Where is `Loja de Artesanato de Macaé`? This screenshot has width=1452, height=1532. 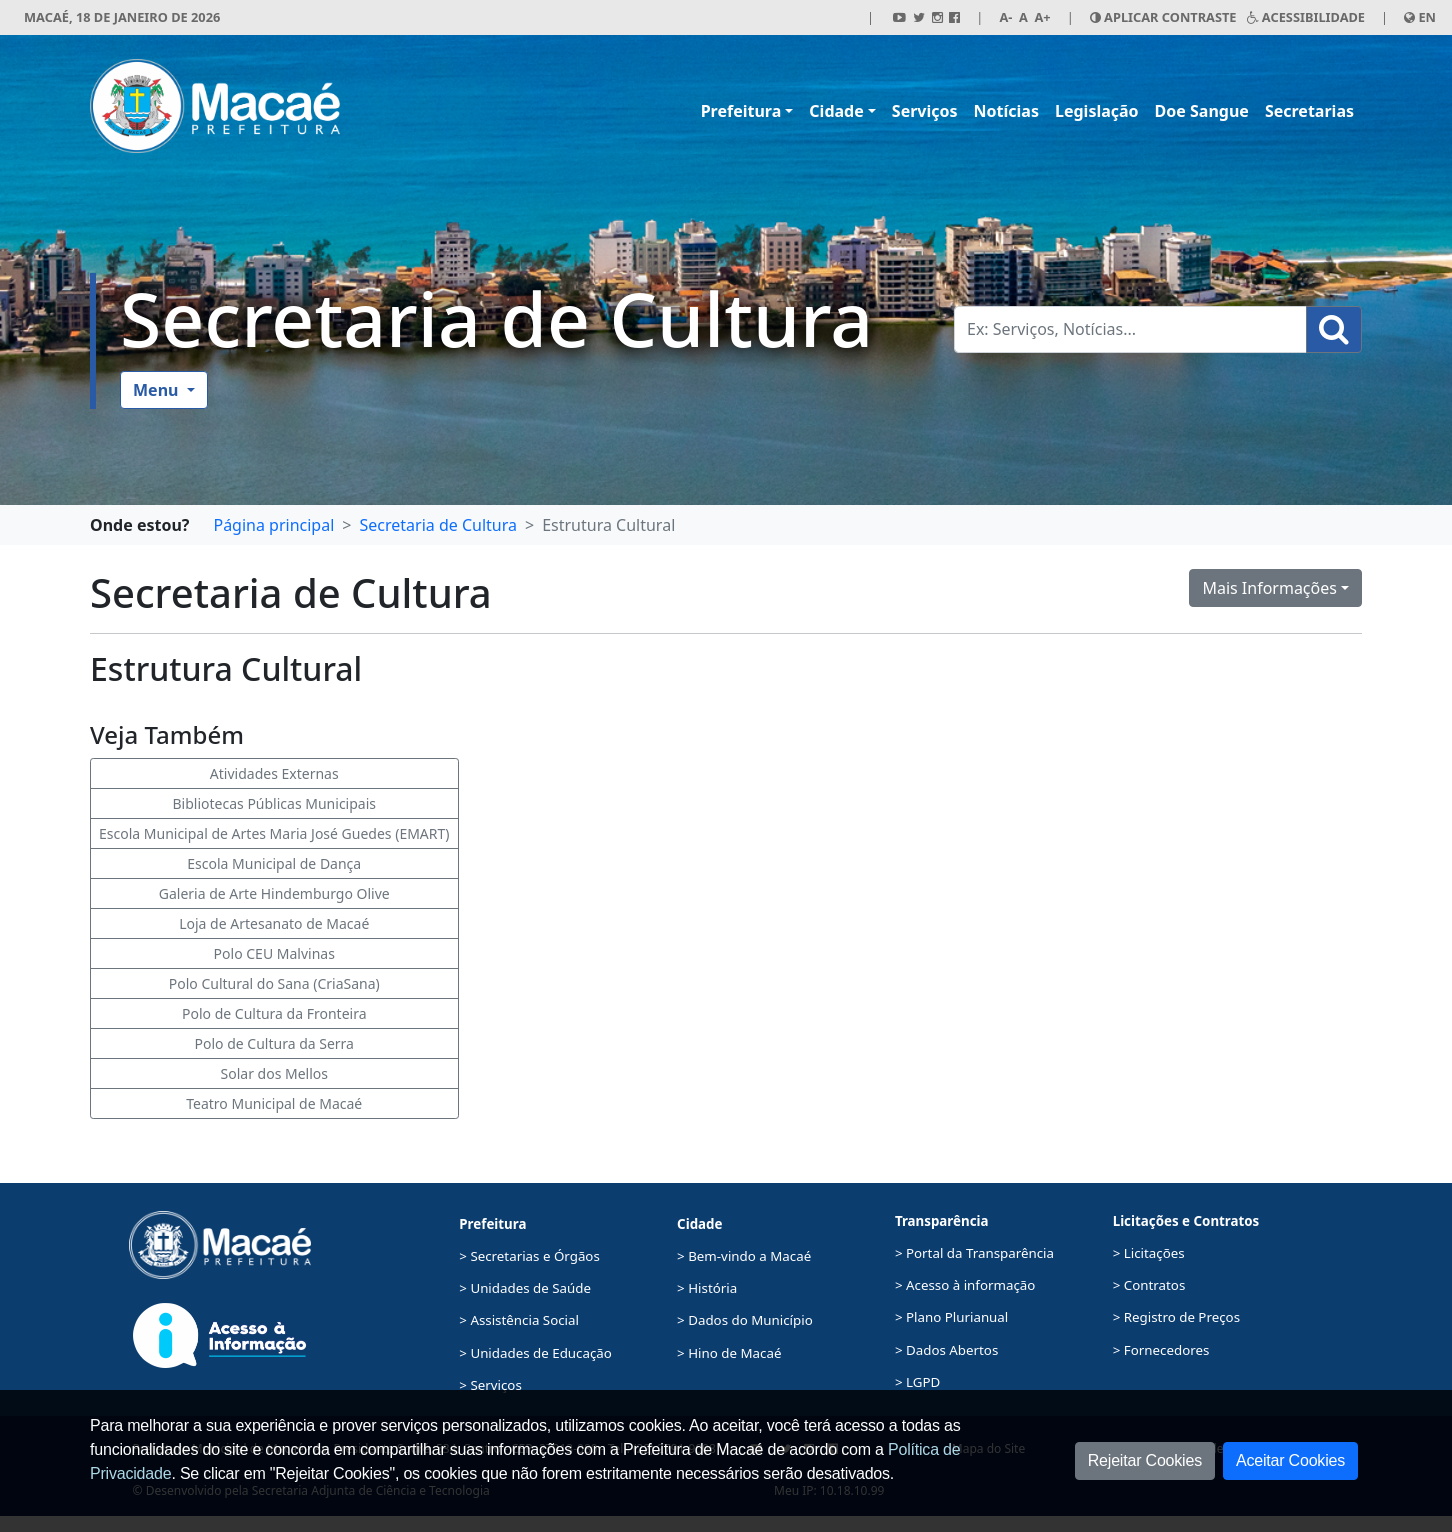 Loja de Artesanato de Macaé is located at coordinates (274, 923).